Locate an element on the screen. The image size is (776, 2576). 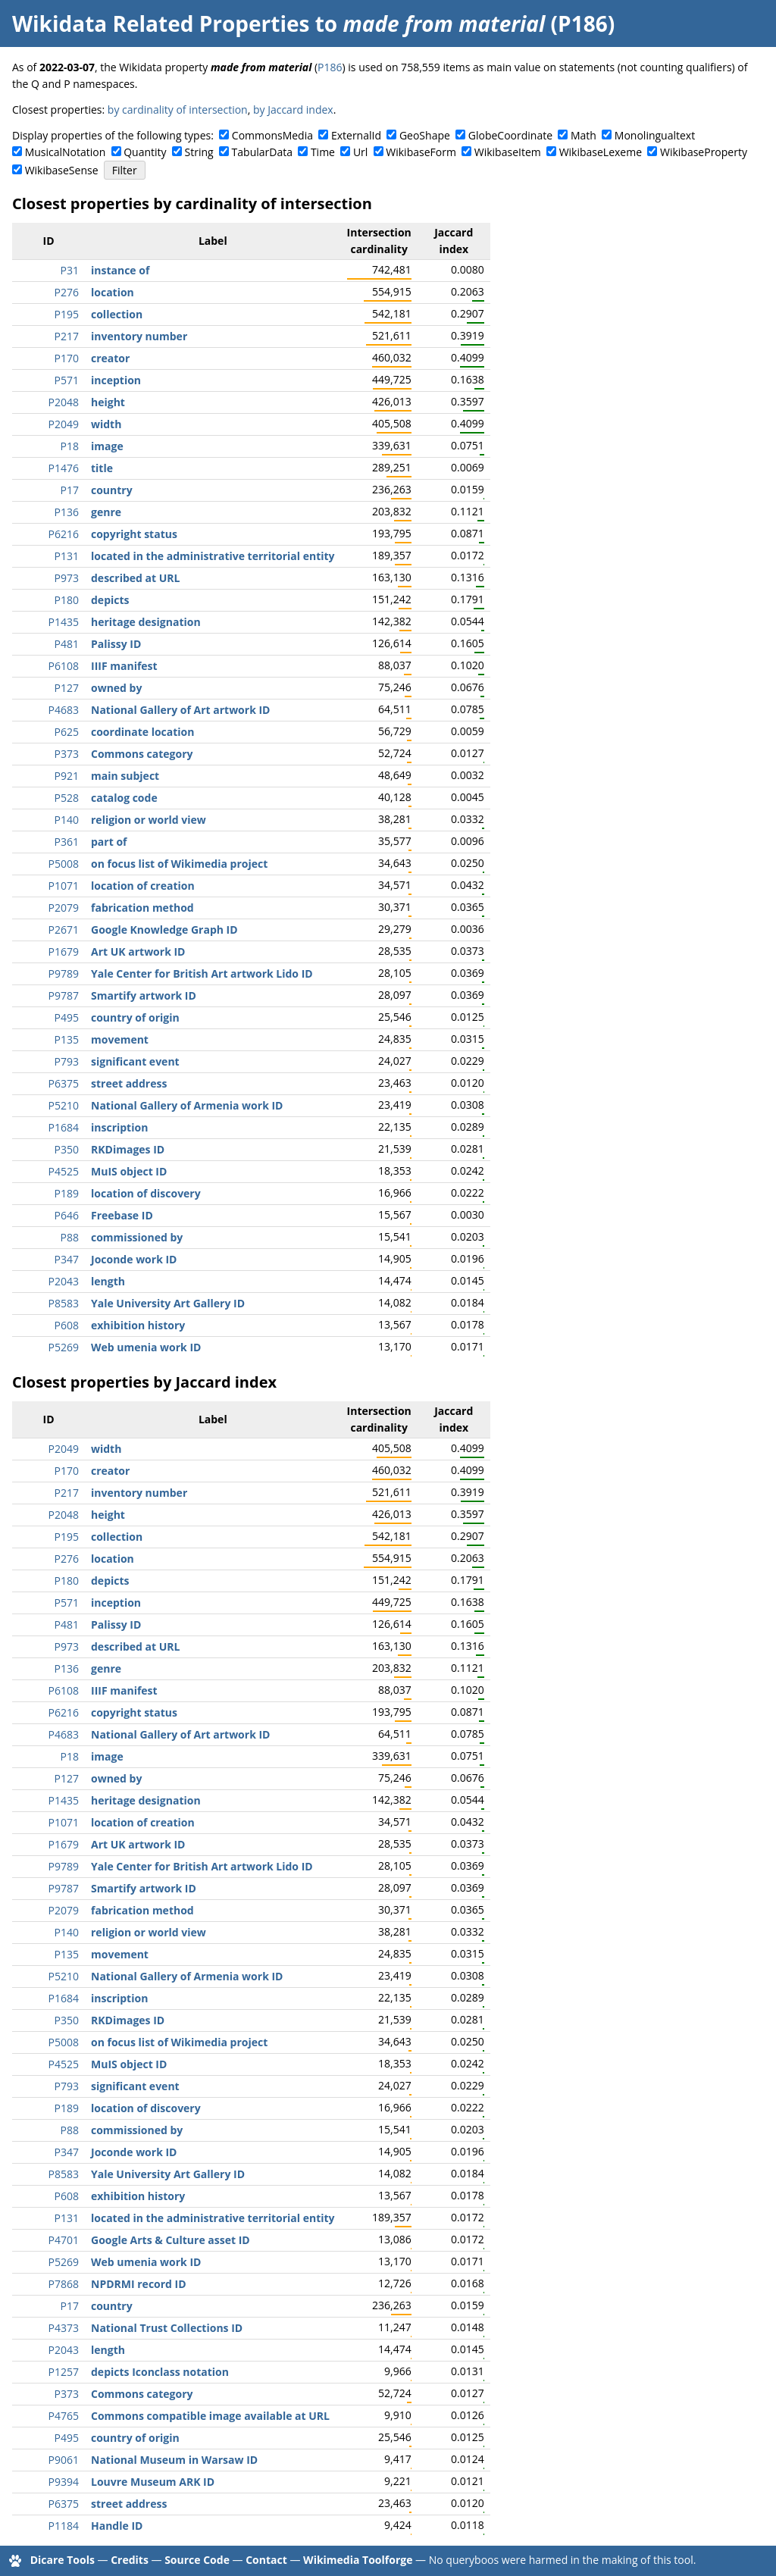
by Jaccard index is located at coordinates (293, 109).